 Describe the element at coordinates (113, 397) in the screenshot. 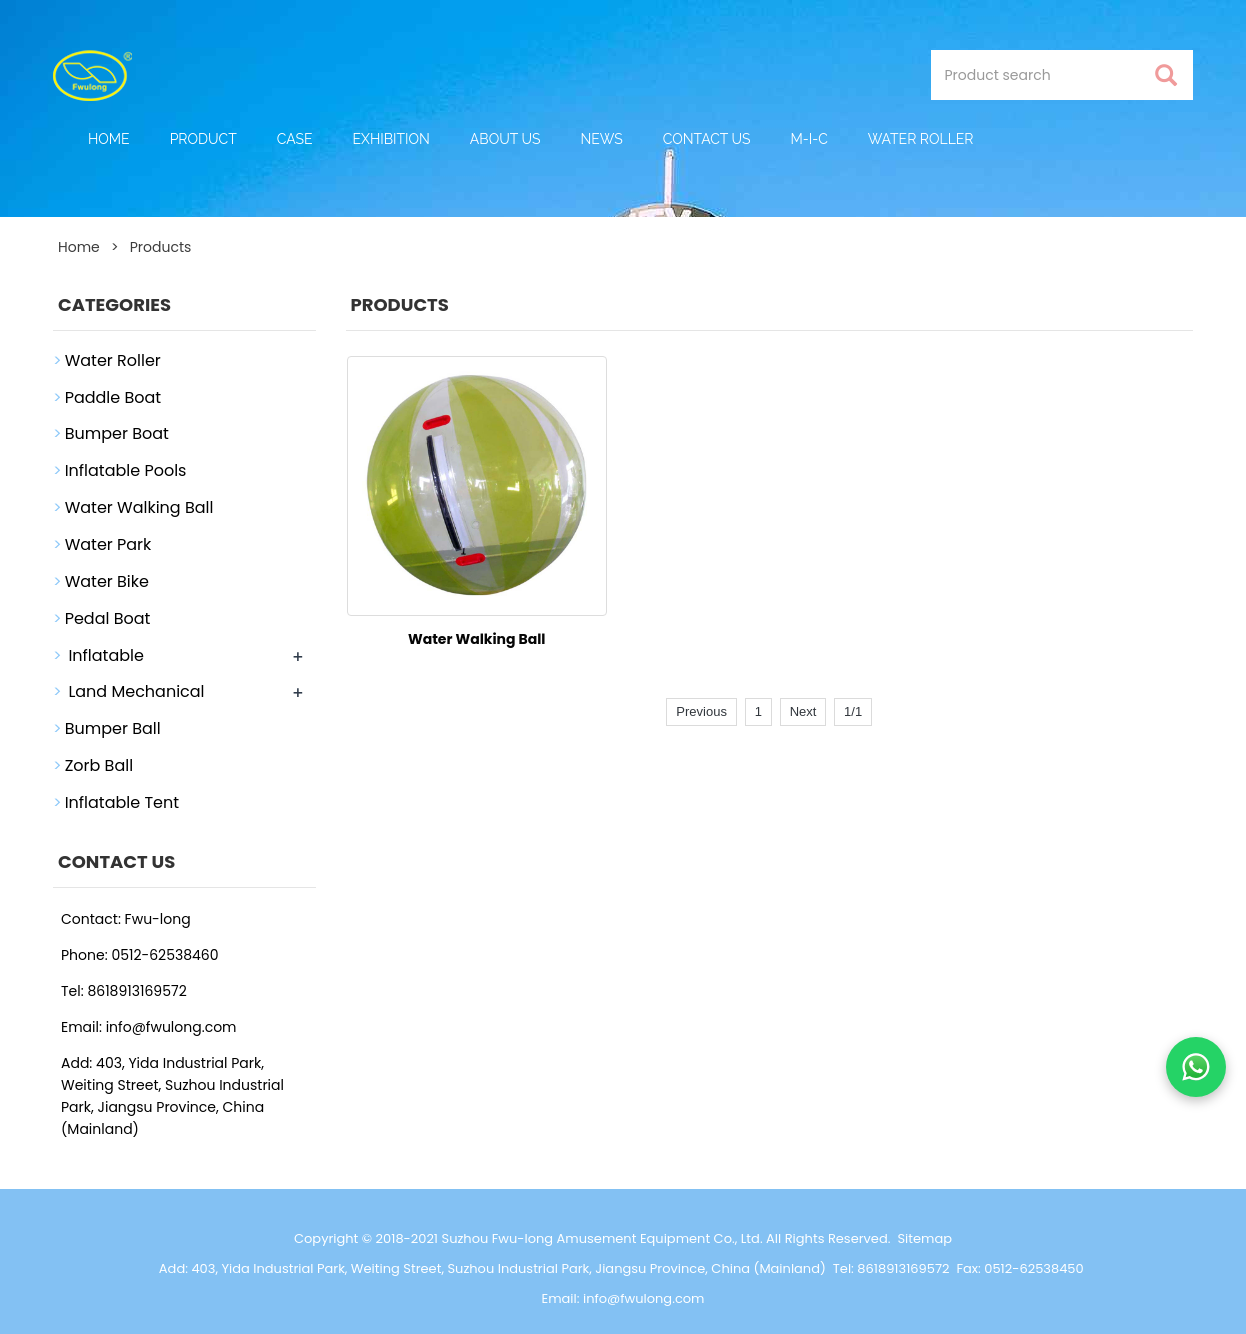

I see `Paddle Boat` at that location.